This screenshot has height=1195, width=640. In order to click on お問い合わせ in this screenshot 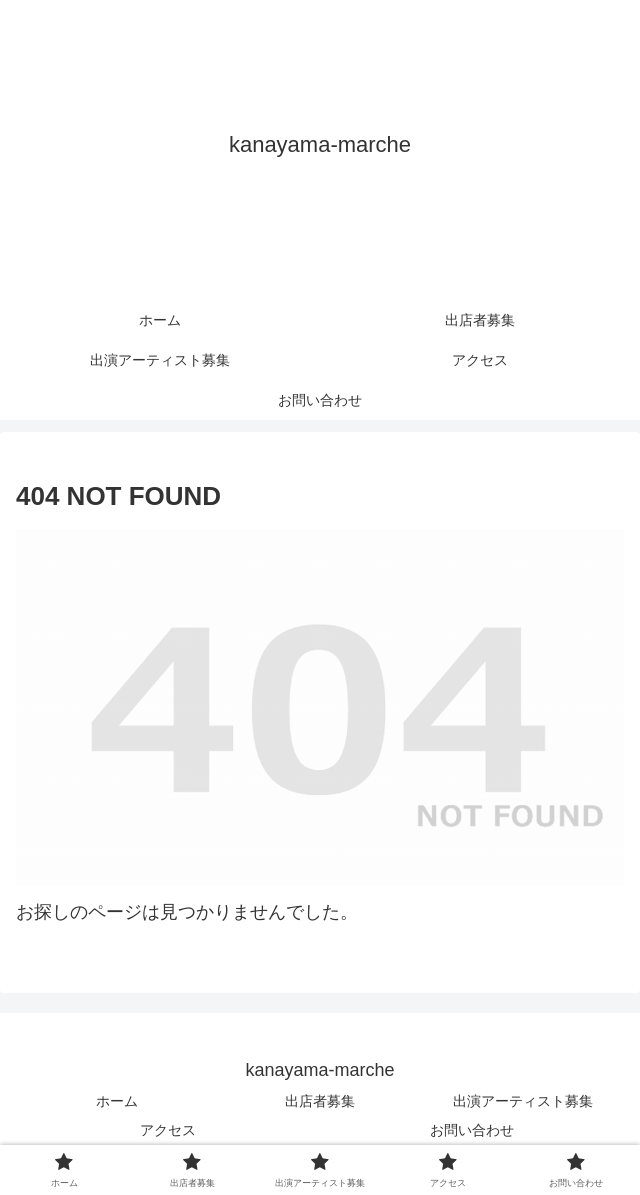, I will do `click(472, 1130)`.